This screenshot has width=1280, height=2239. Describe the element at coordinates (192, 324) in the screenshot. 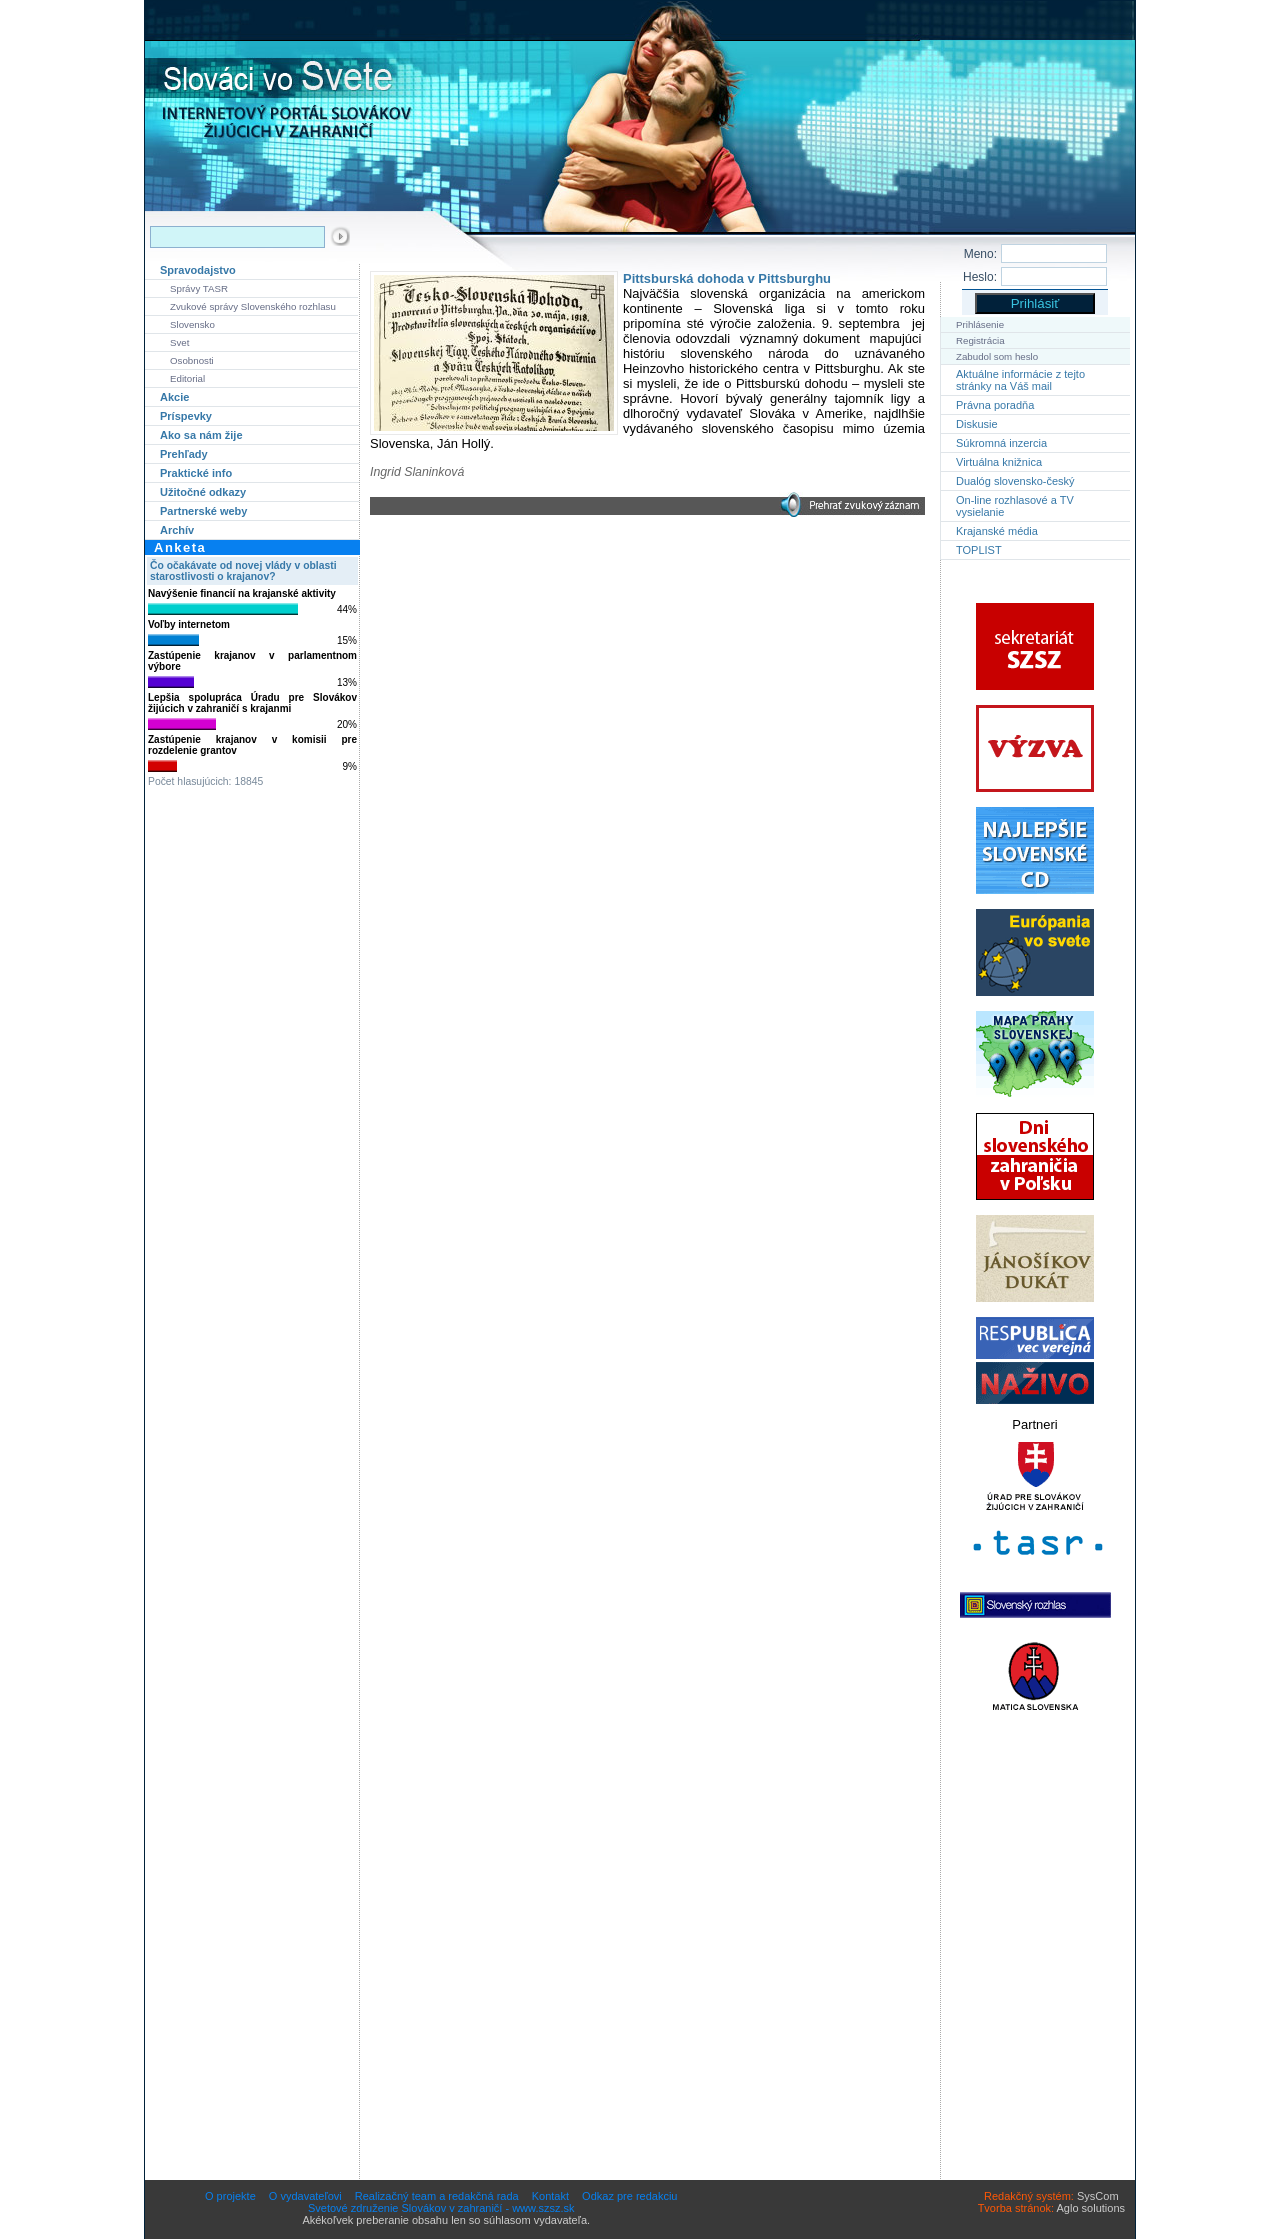

I see `Slovensko` at that location.